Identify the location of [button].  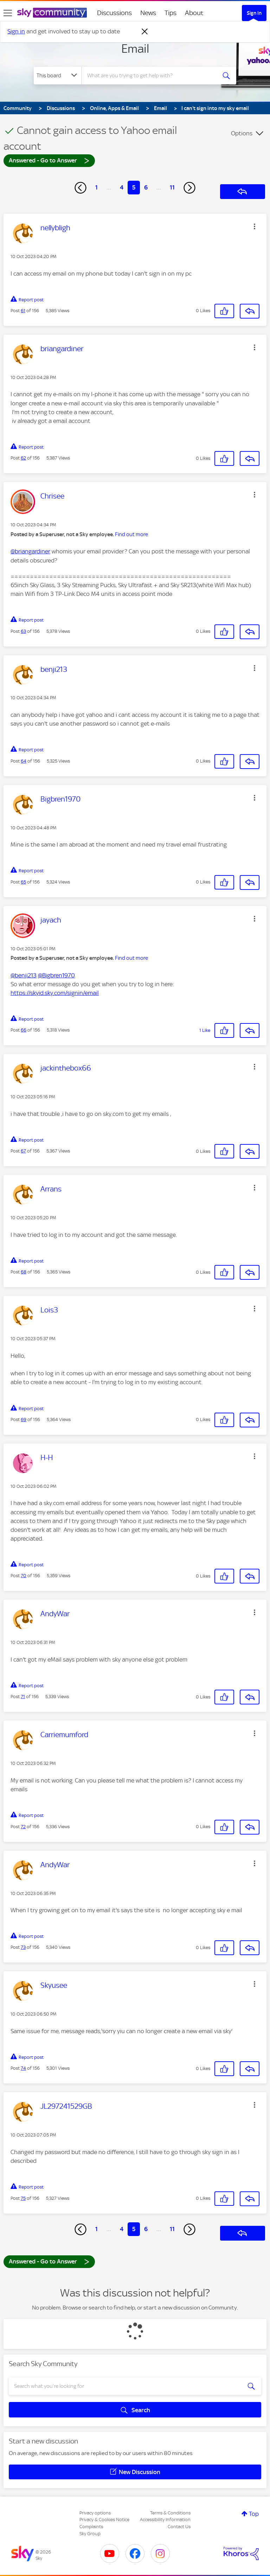
(254, 226).